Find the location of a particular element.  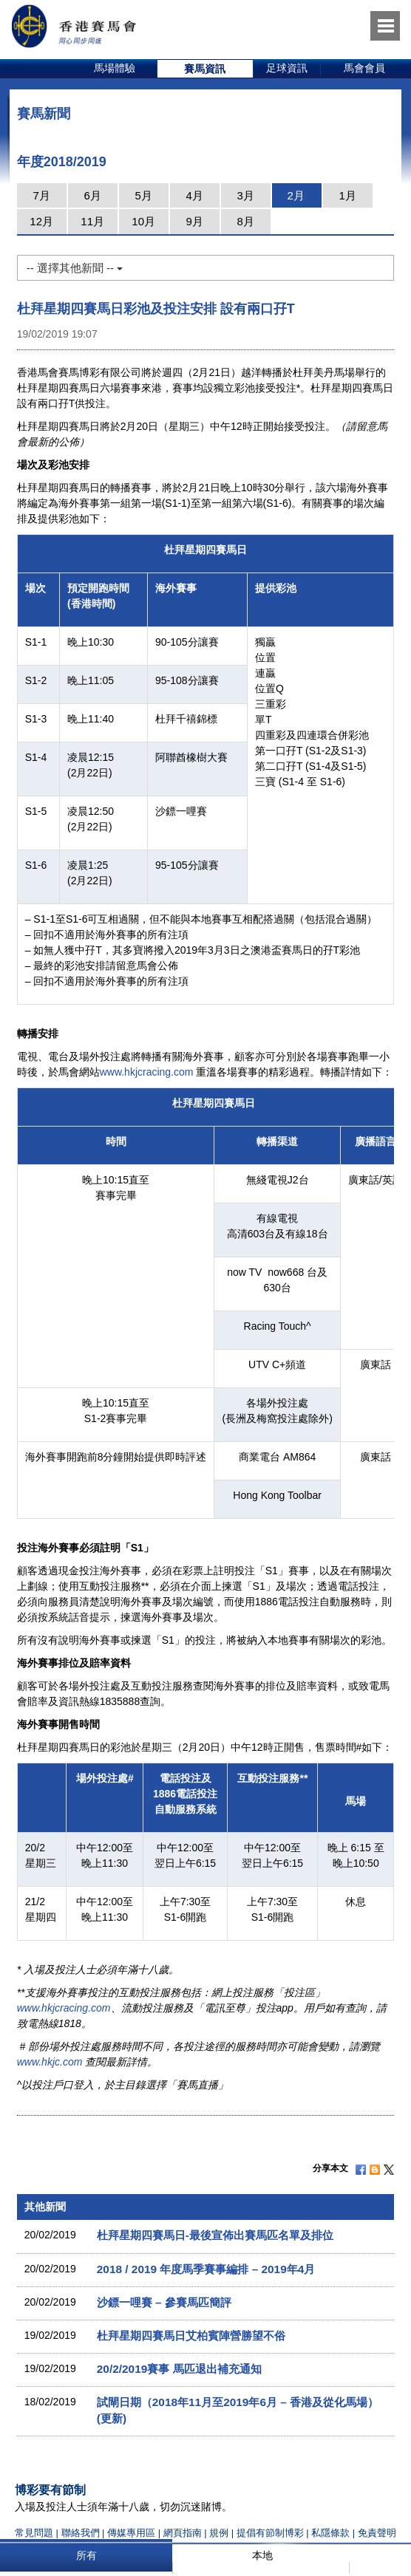

7月 is located at coordinates (41, 195).